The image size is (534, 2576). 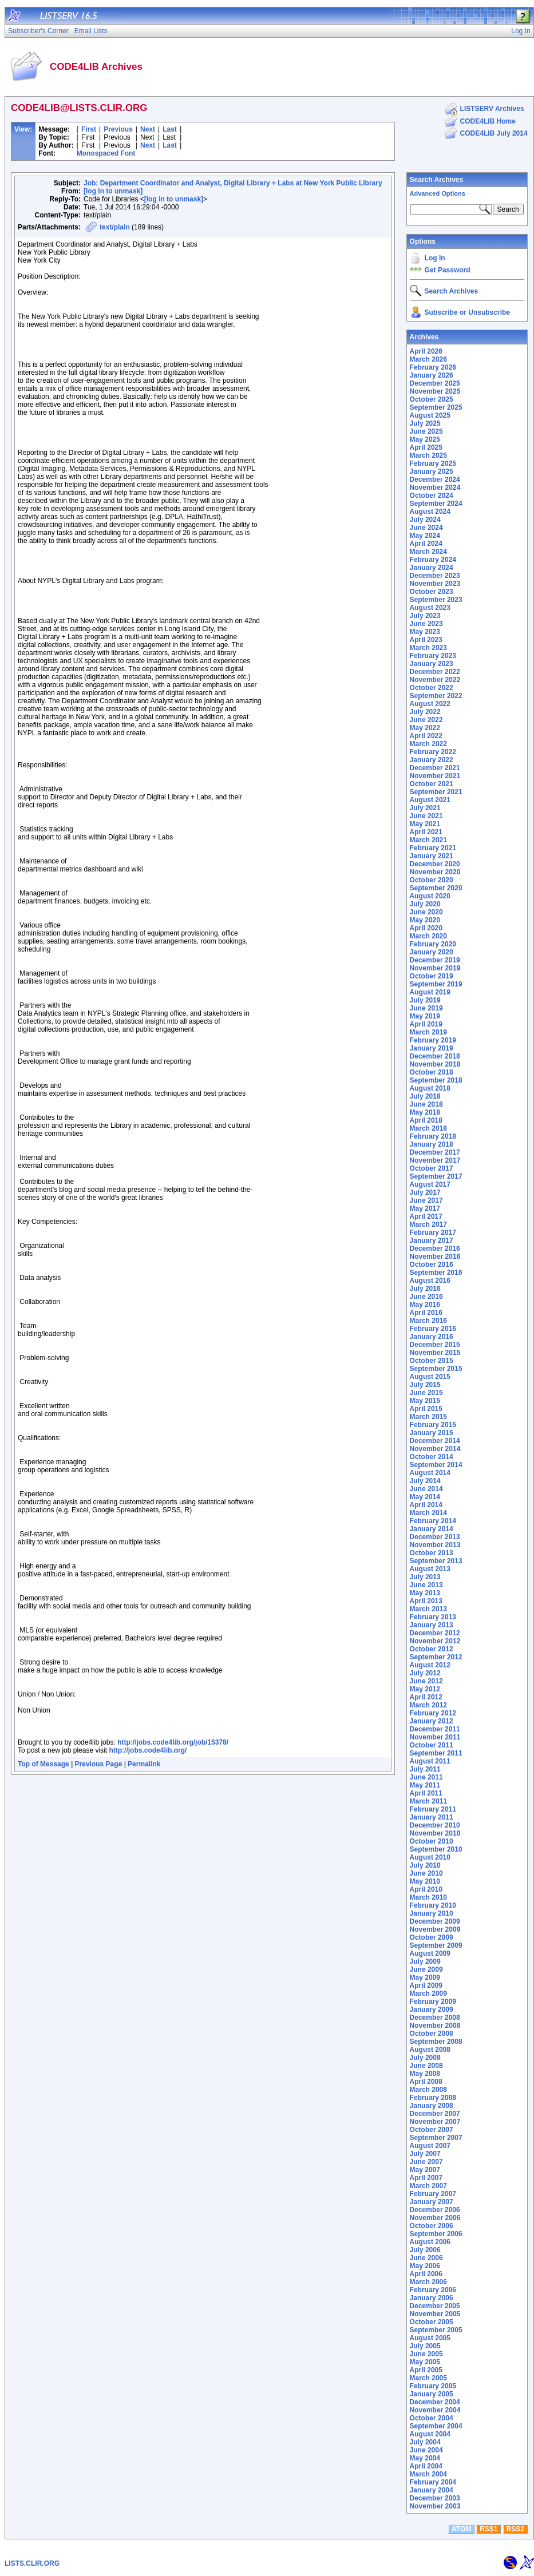 What do you see at coordinates (435, 872) in the screenshot?
I see `November 2020` at bounding box center [435, 872].